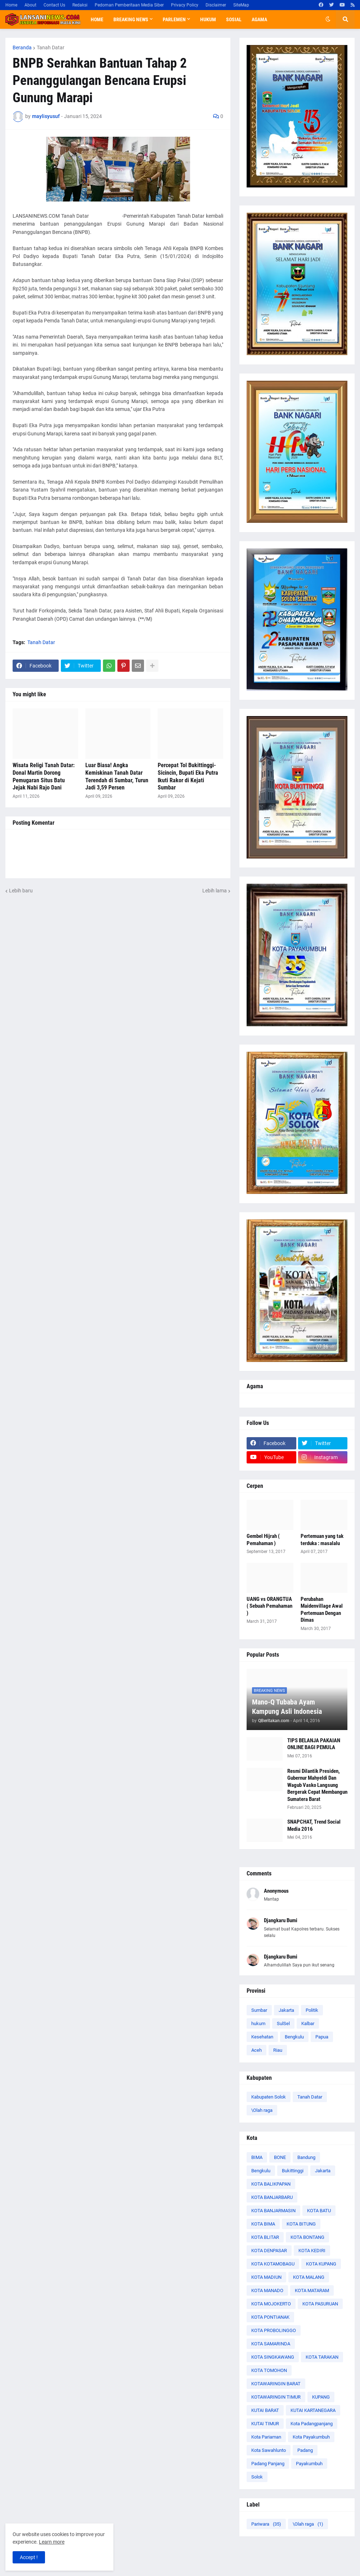  Describe the element at coordinates (307, 2237) in the screenshot. I see `KOTA BONTANG` at that location.